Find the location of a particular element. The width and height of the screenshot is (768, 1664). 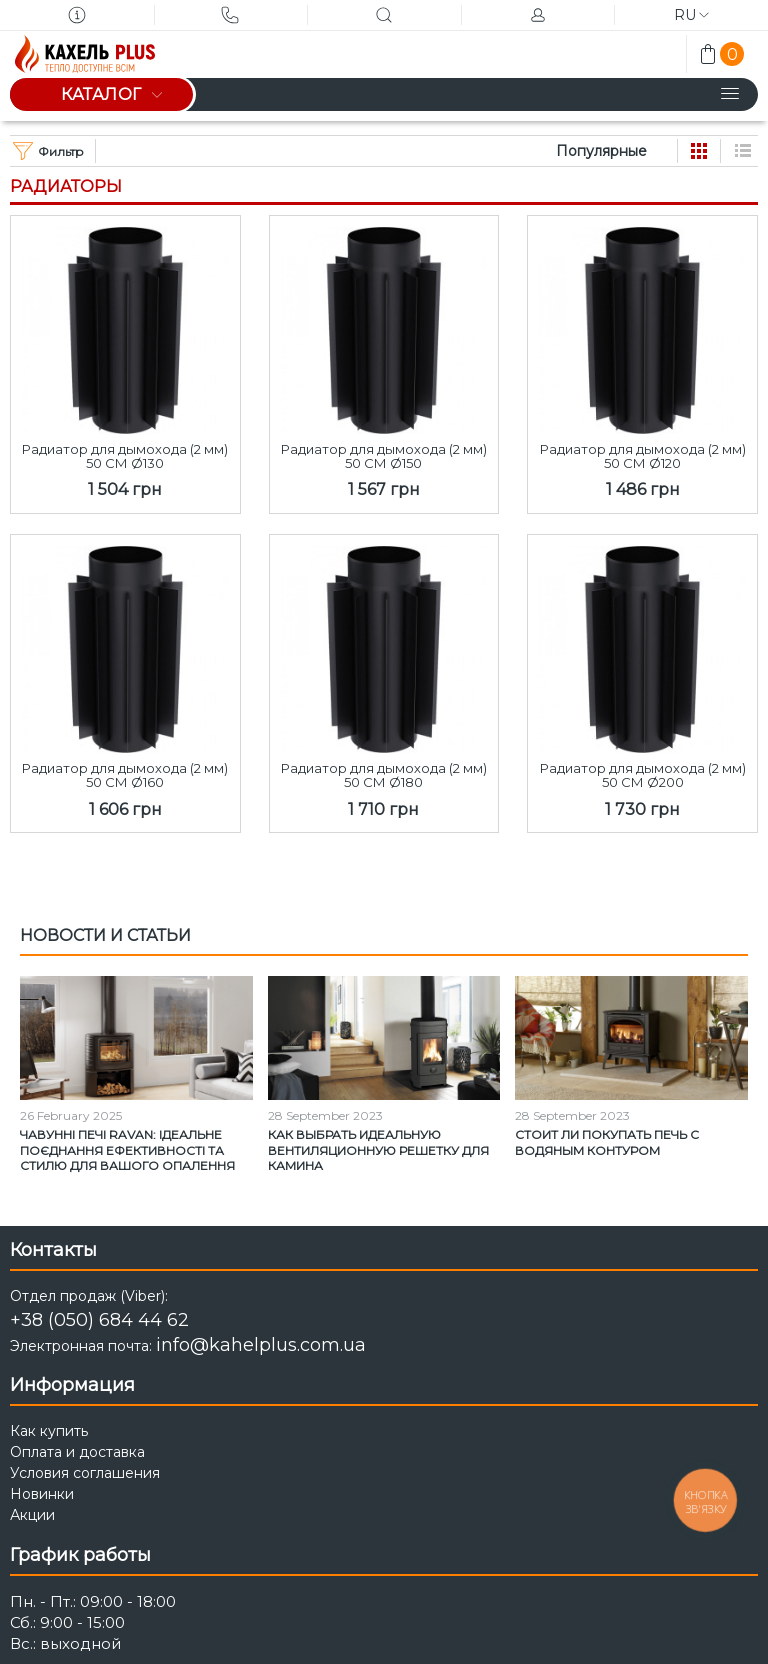

Радиатор для дымохода (2 мм) 50 СМ Ø180 is located at coordinates (384, 775).